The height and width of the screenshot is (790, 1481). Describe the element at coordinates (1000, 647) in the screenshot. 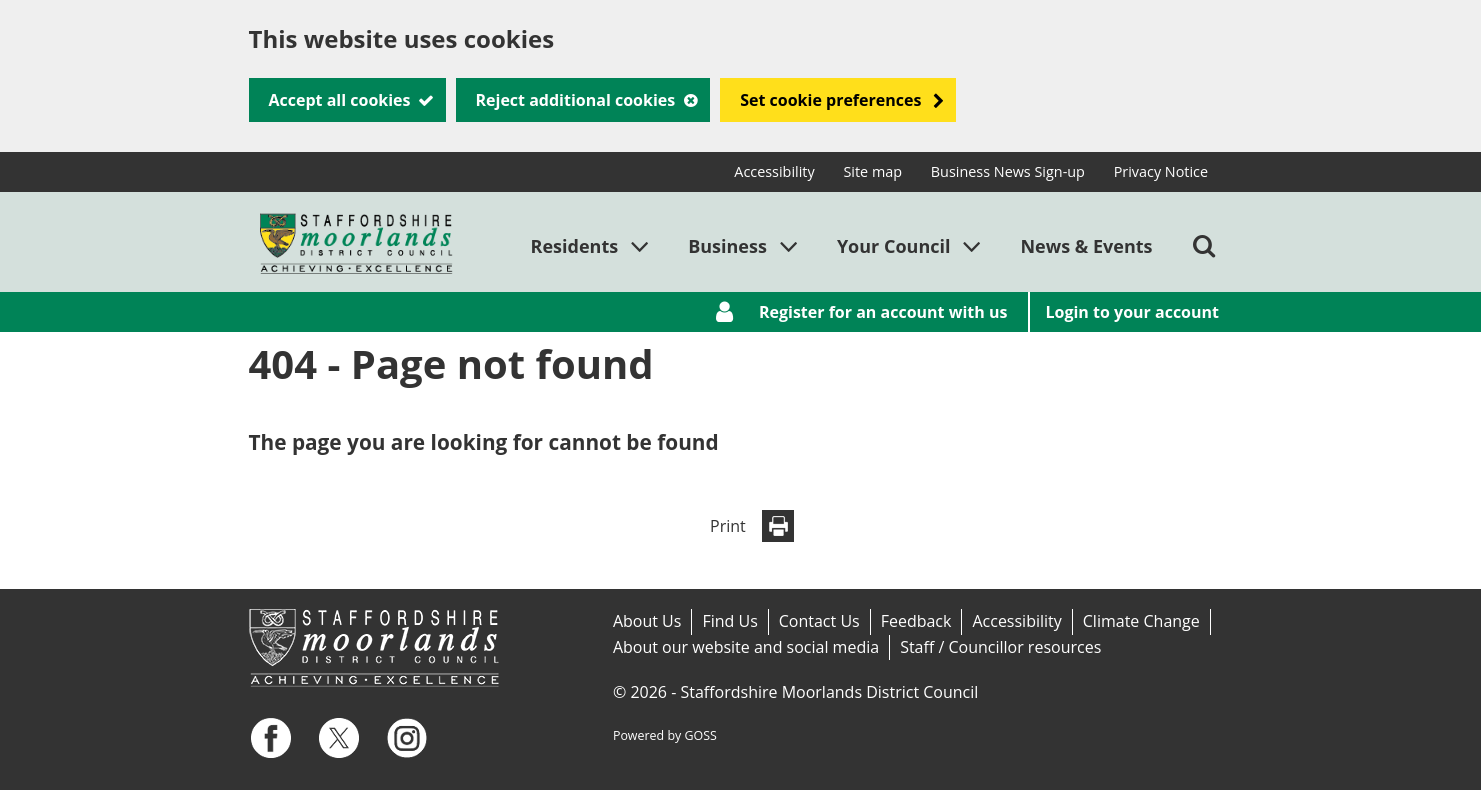

I see `Staff / Councillor resources` at that location.